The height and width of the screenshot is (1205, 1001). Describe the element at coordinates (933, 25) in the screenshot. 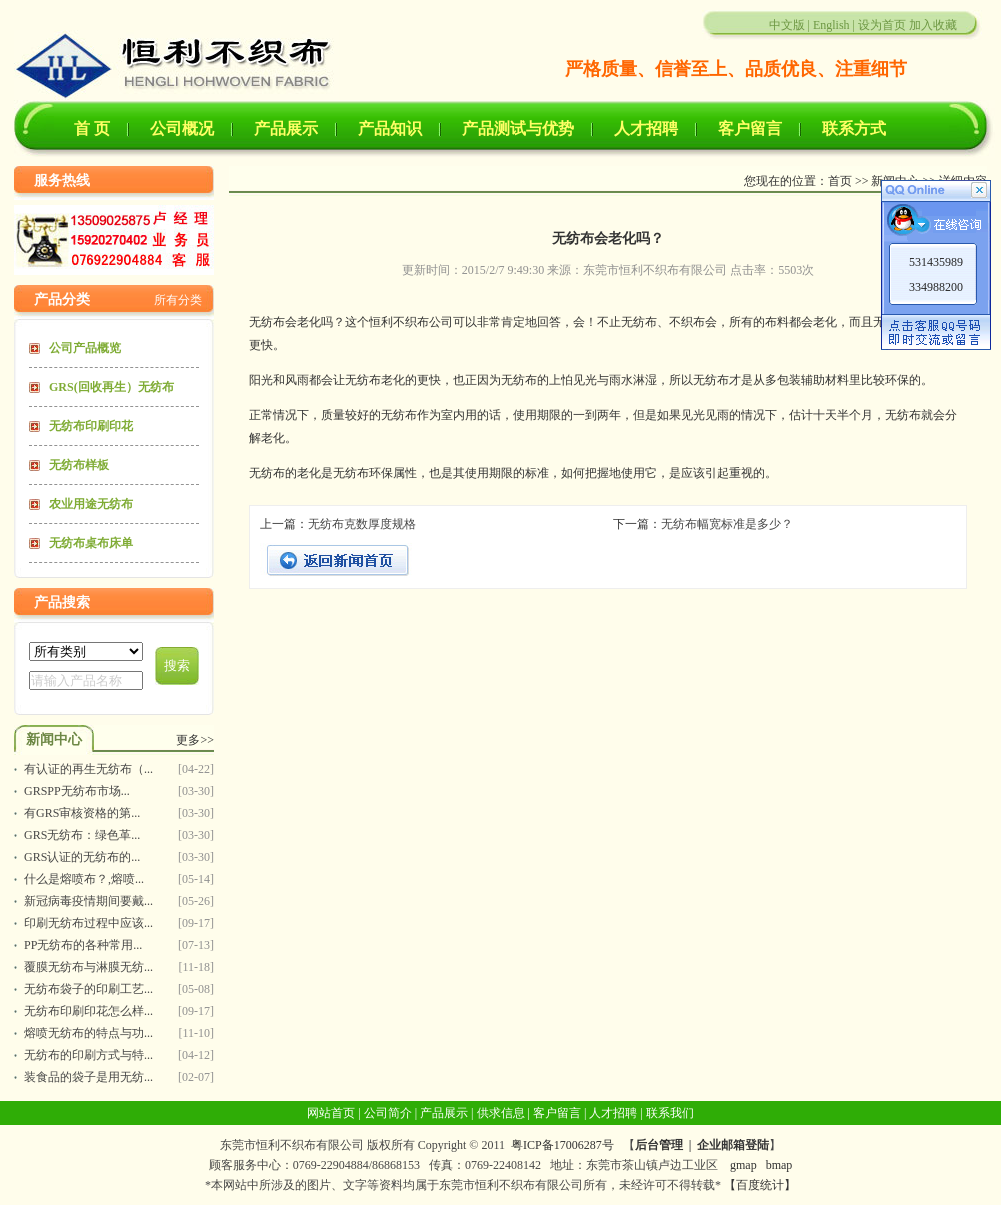

I see `加入收藏` at that location.